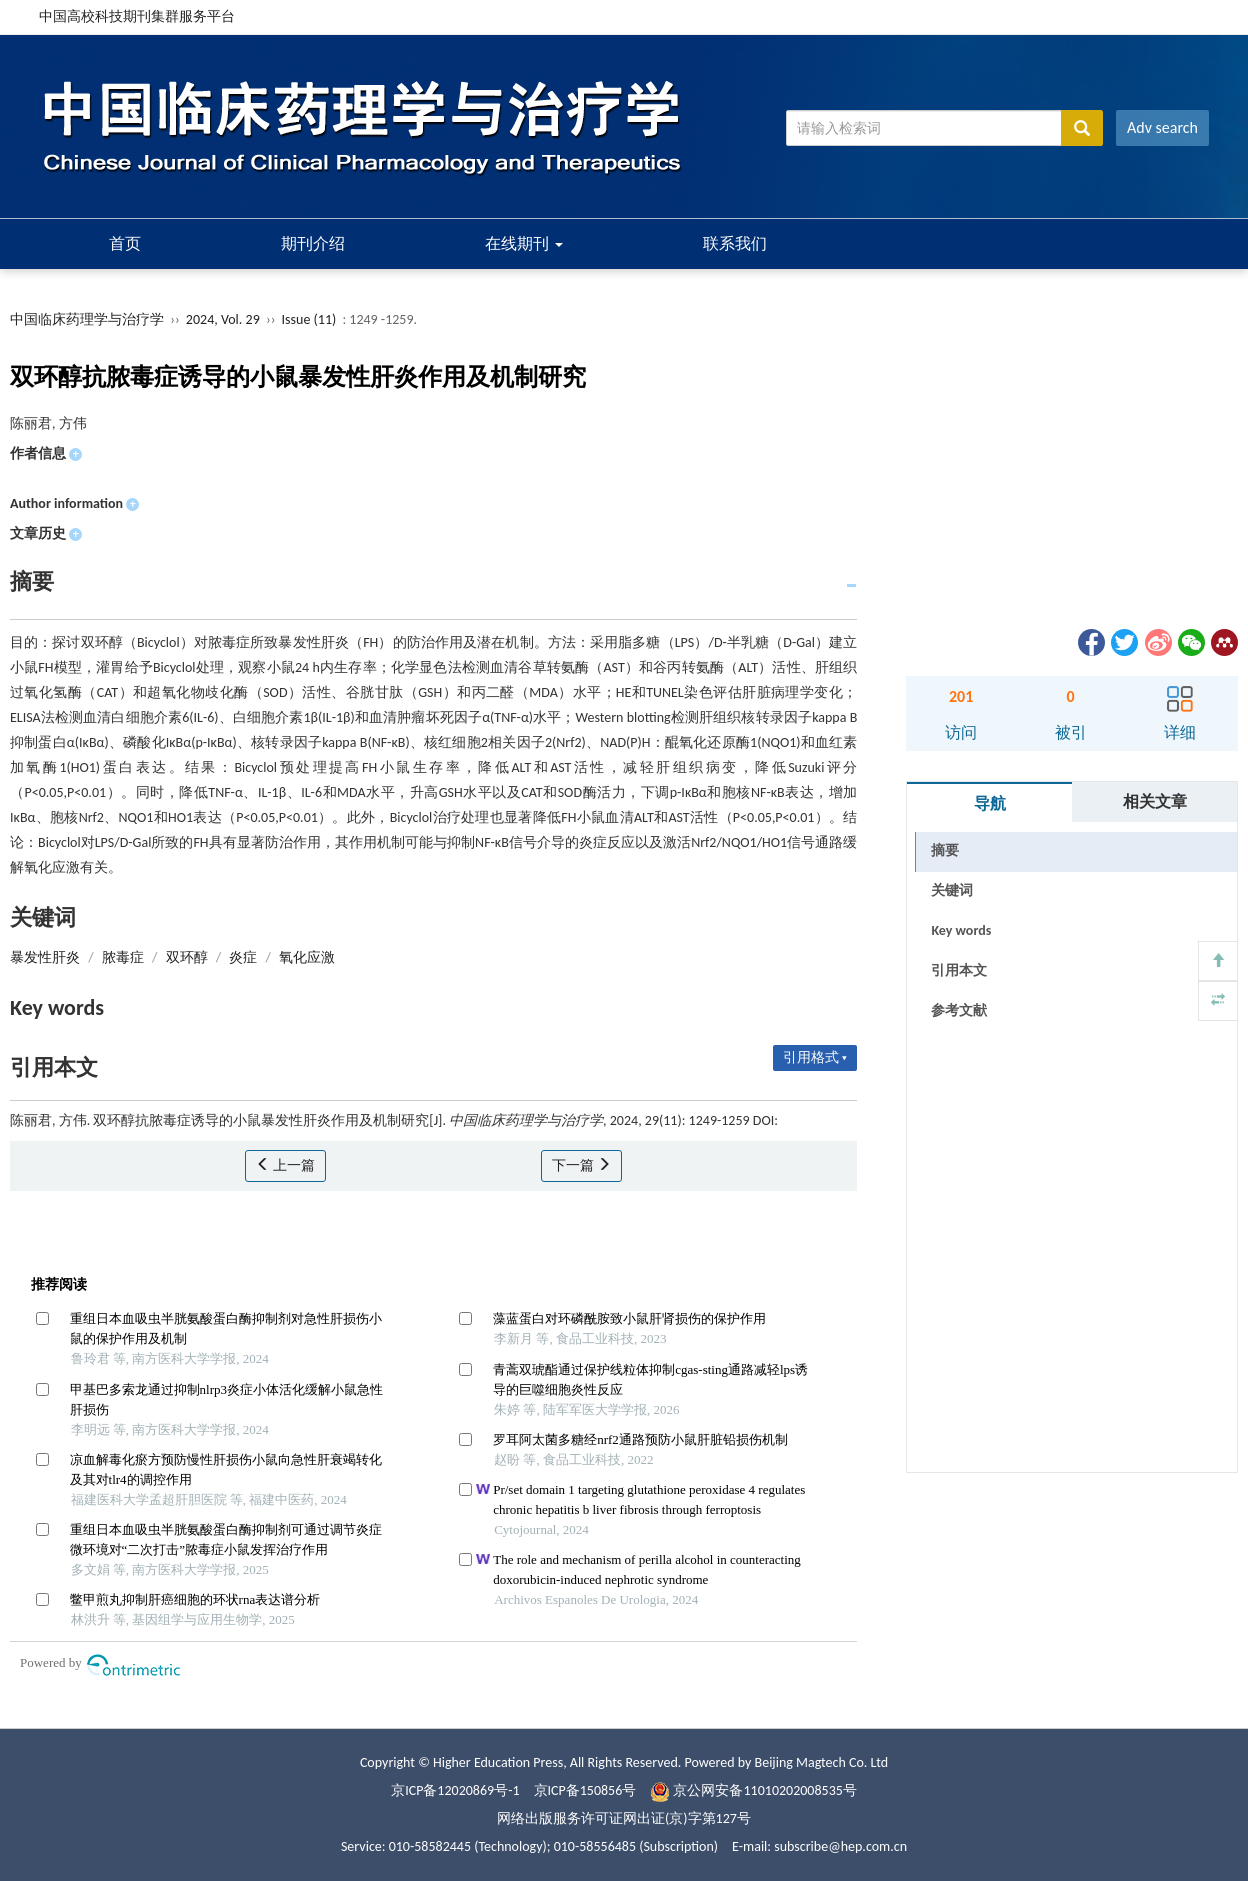 The height and width of the screenshot is (1881, 1248). What do you see at coordinates (187, 957) in the screenshot?
I see `双环醇` at bounding box center [187, 957].